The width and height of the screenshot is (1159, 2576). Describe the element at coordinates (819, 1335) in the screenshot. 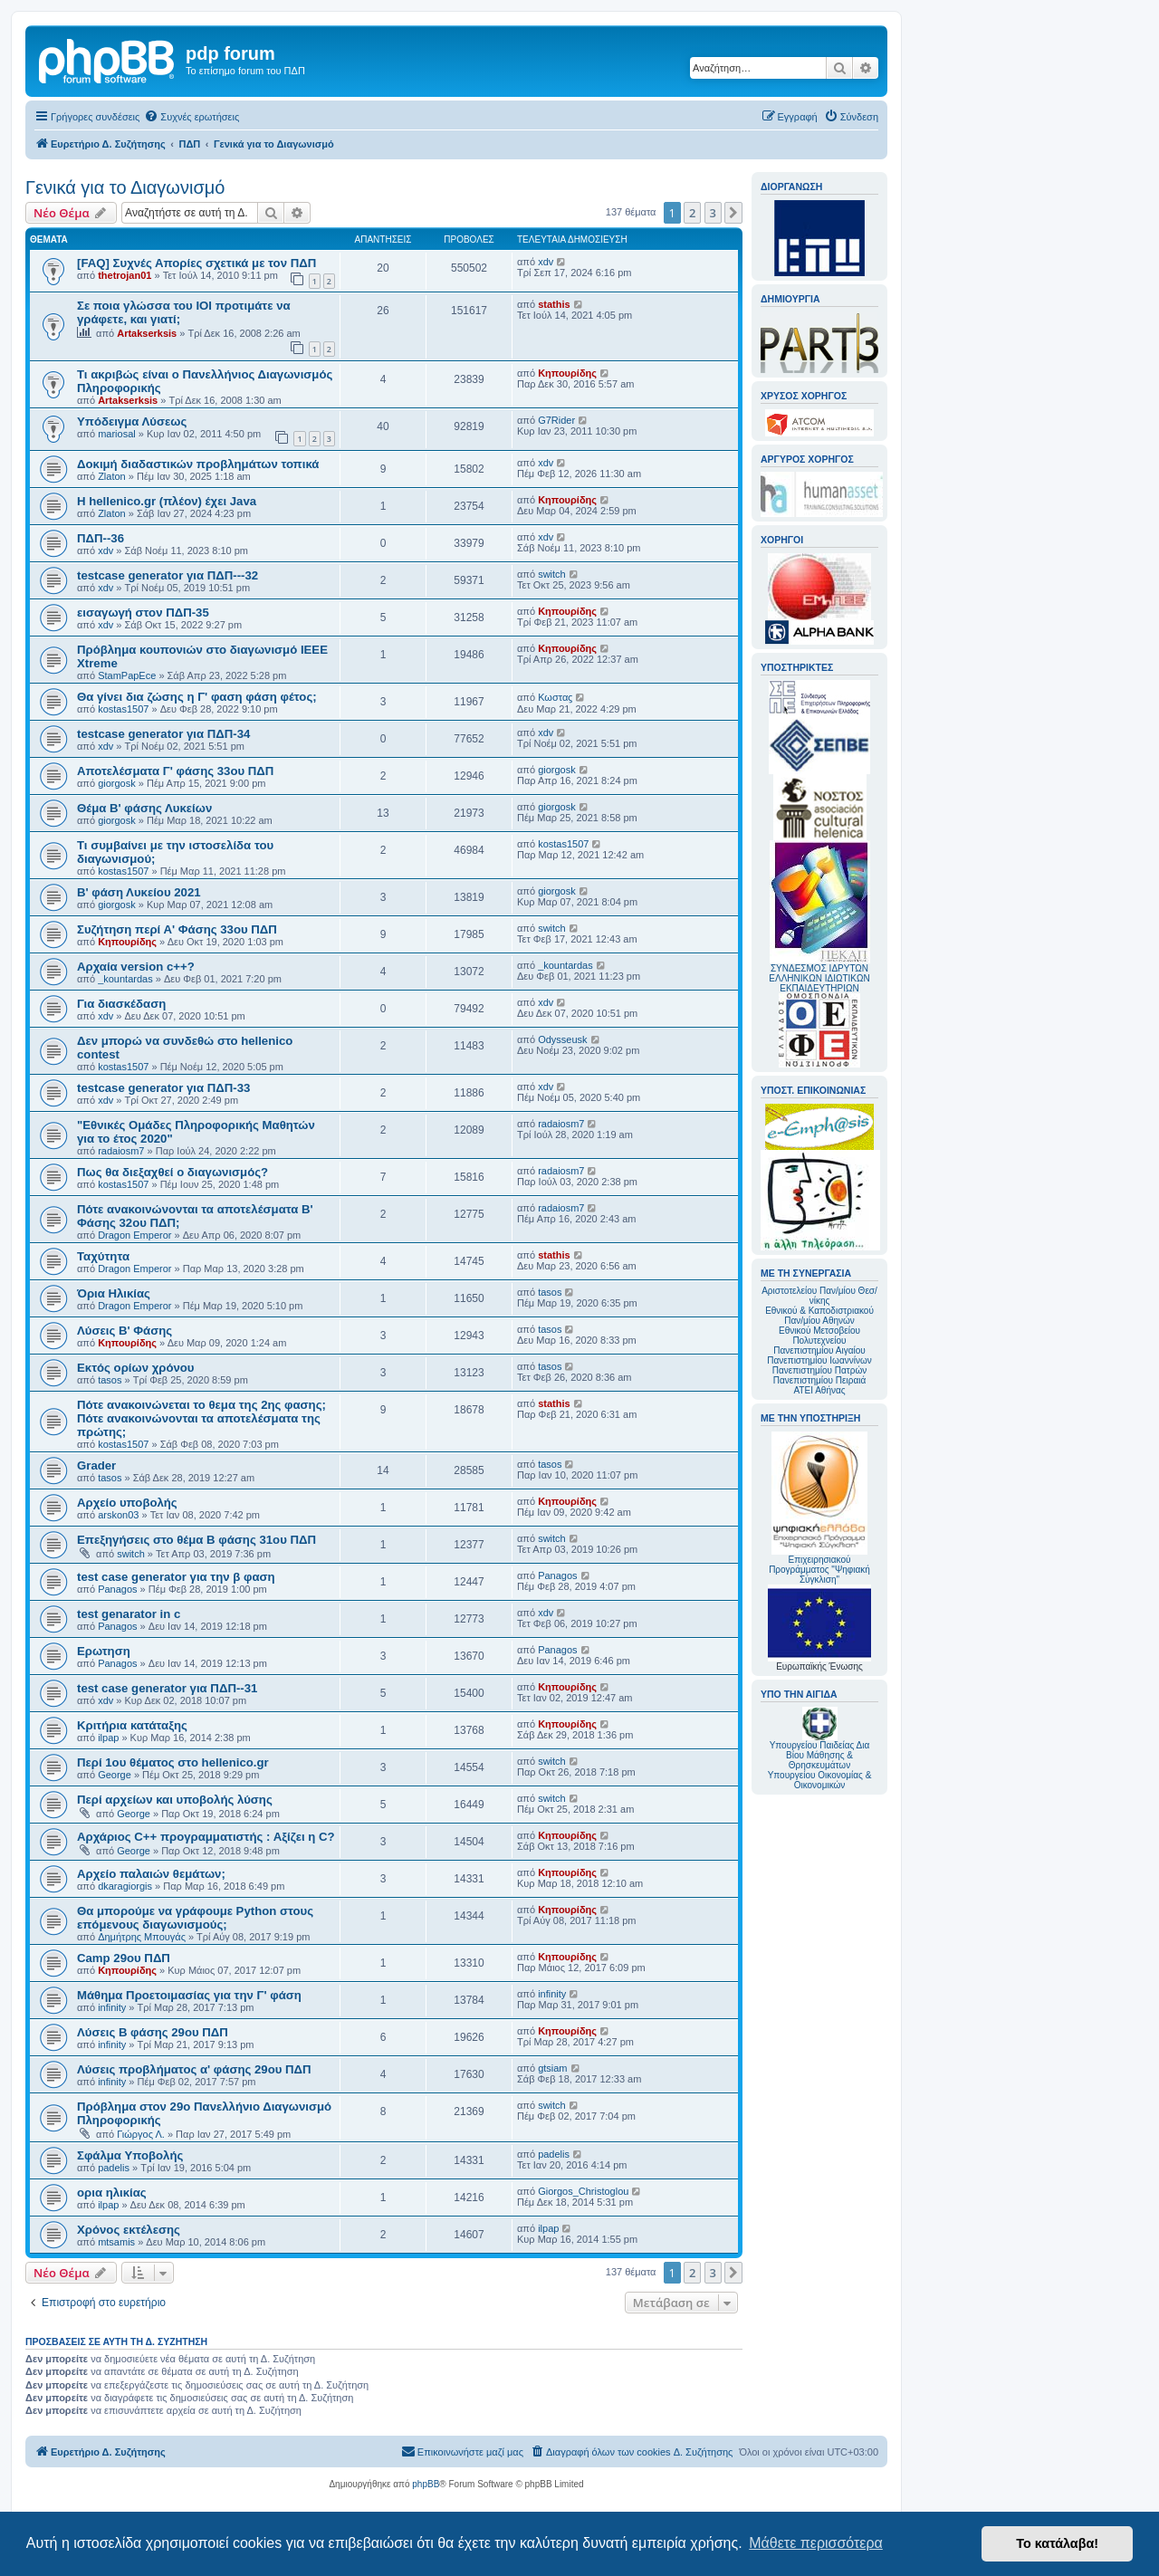

I see `Εθνικού Μετσοβείου Πολυτεχνείου` at that location.